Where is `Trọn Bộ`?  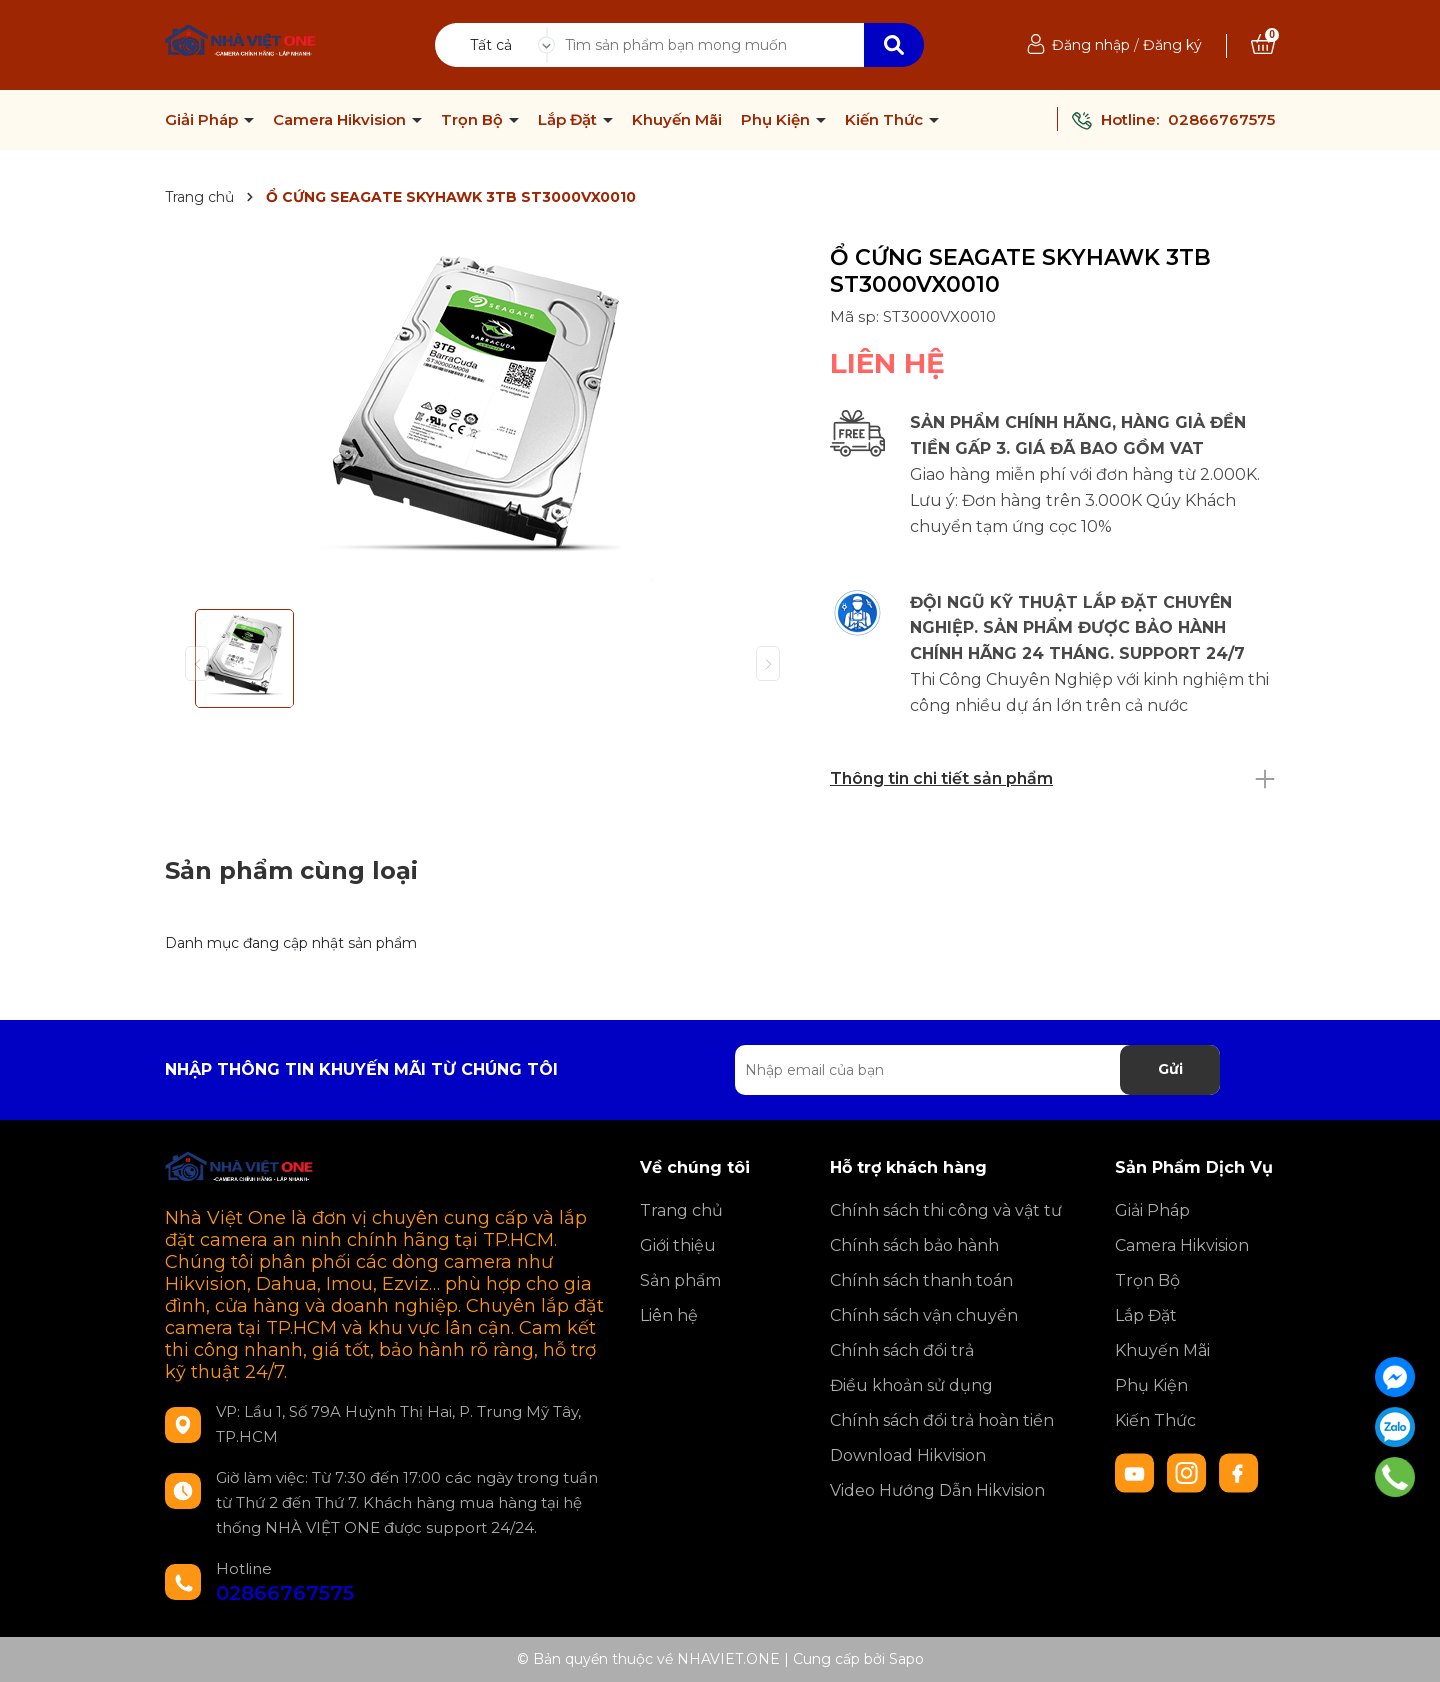
Trọn Bộ is located at coordinates (474, 120).